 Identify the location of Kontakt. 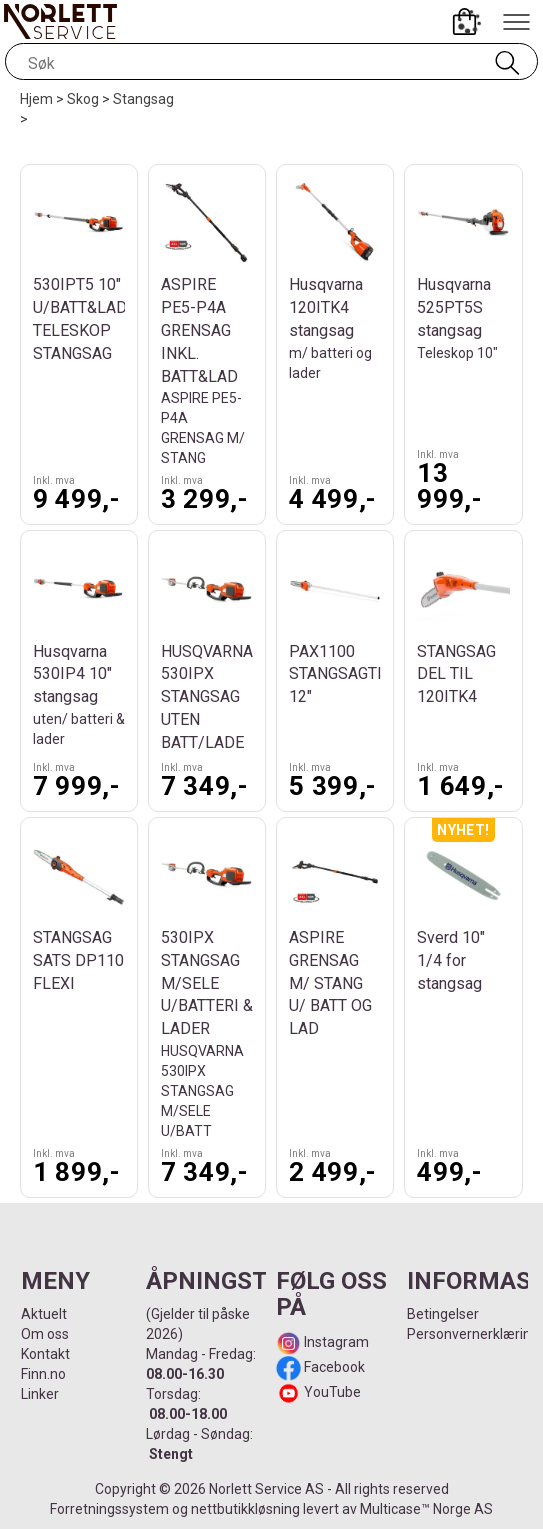
(45, 1354).